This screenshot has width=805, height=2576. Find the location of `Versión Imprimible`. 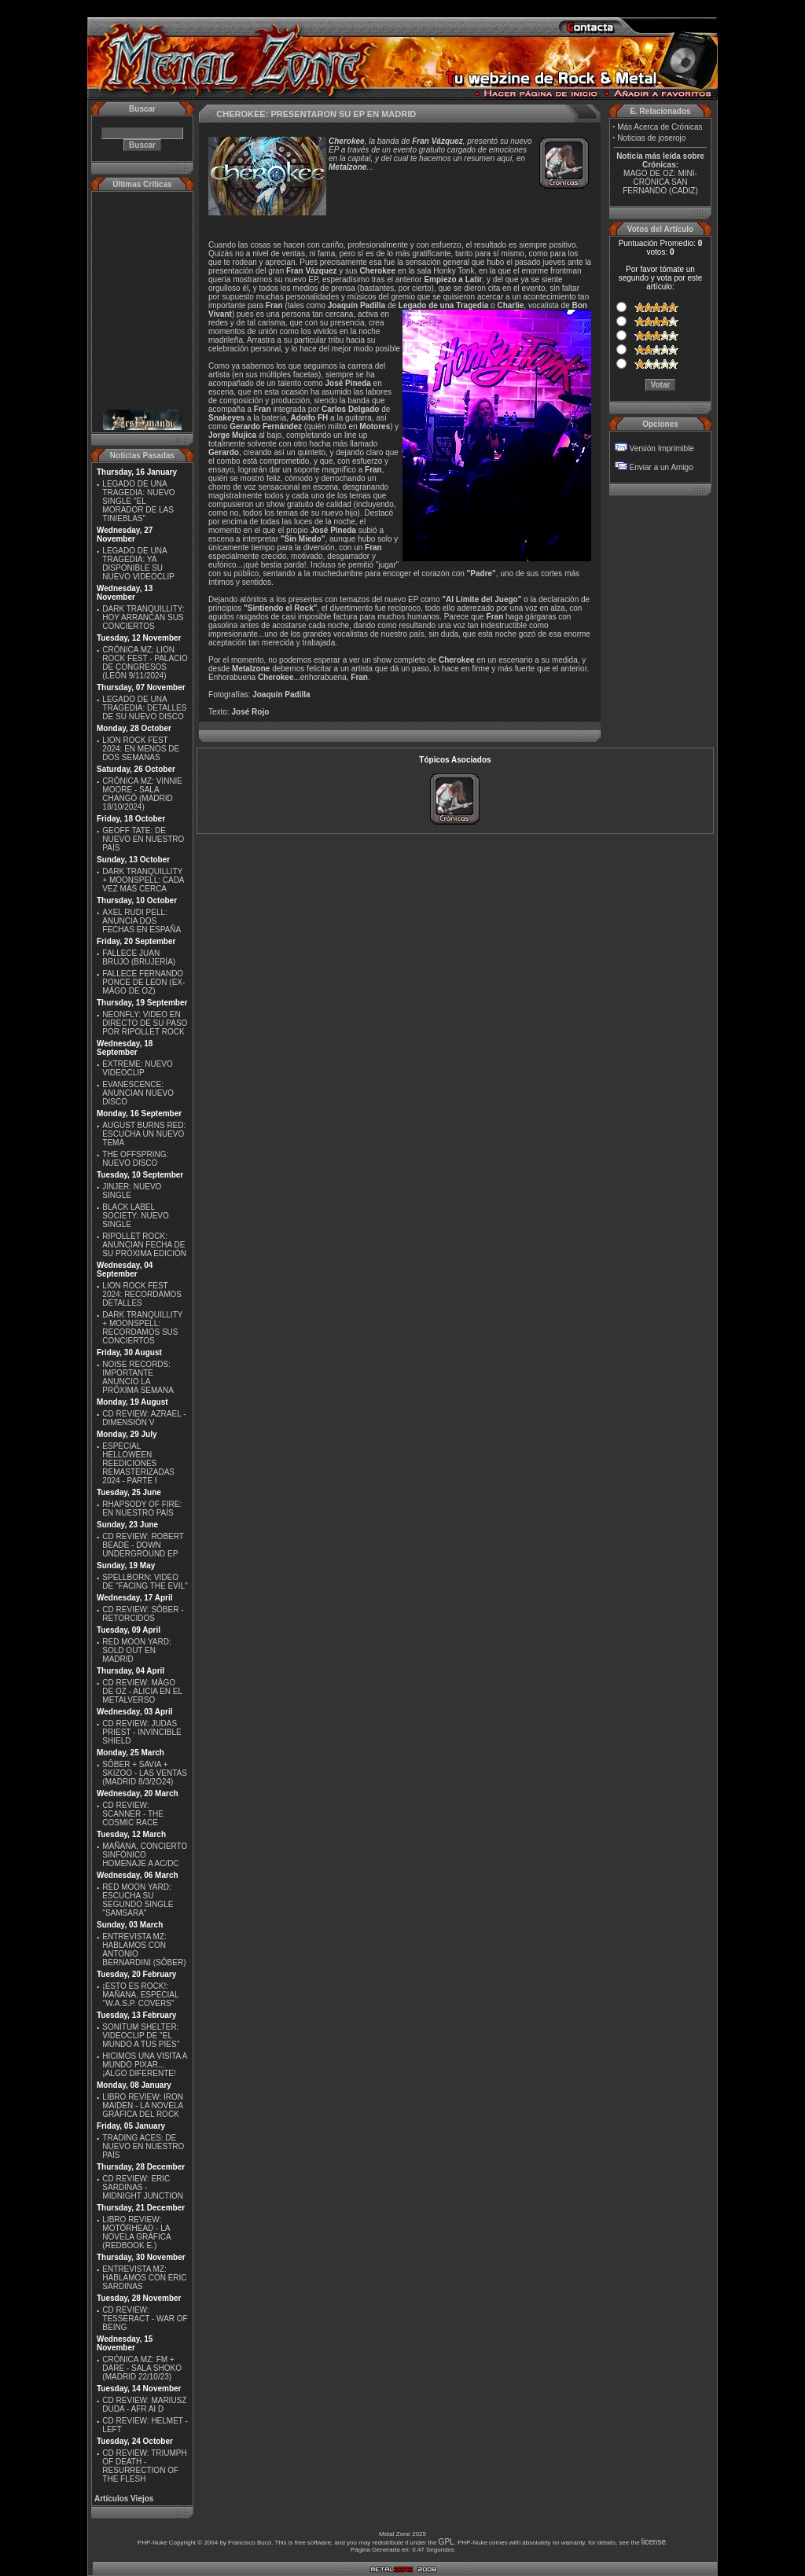

Versión Imprimible is located at coordinates (662, 448).